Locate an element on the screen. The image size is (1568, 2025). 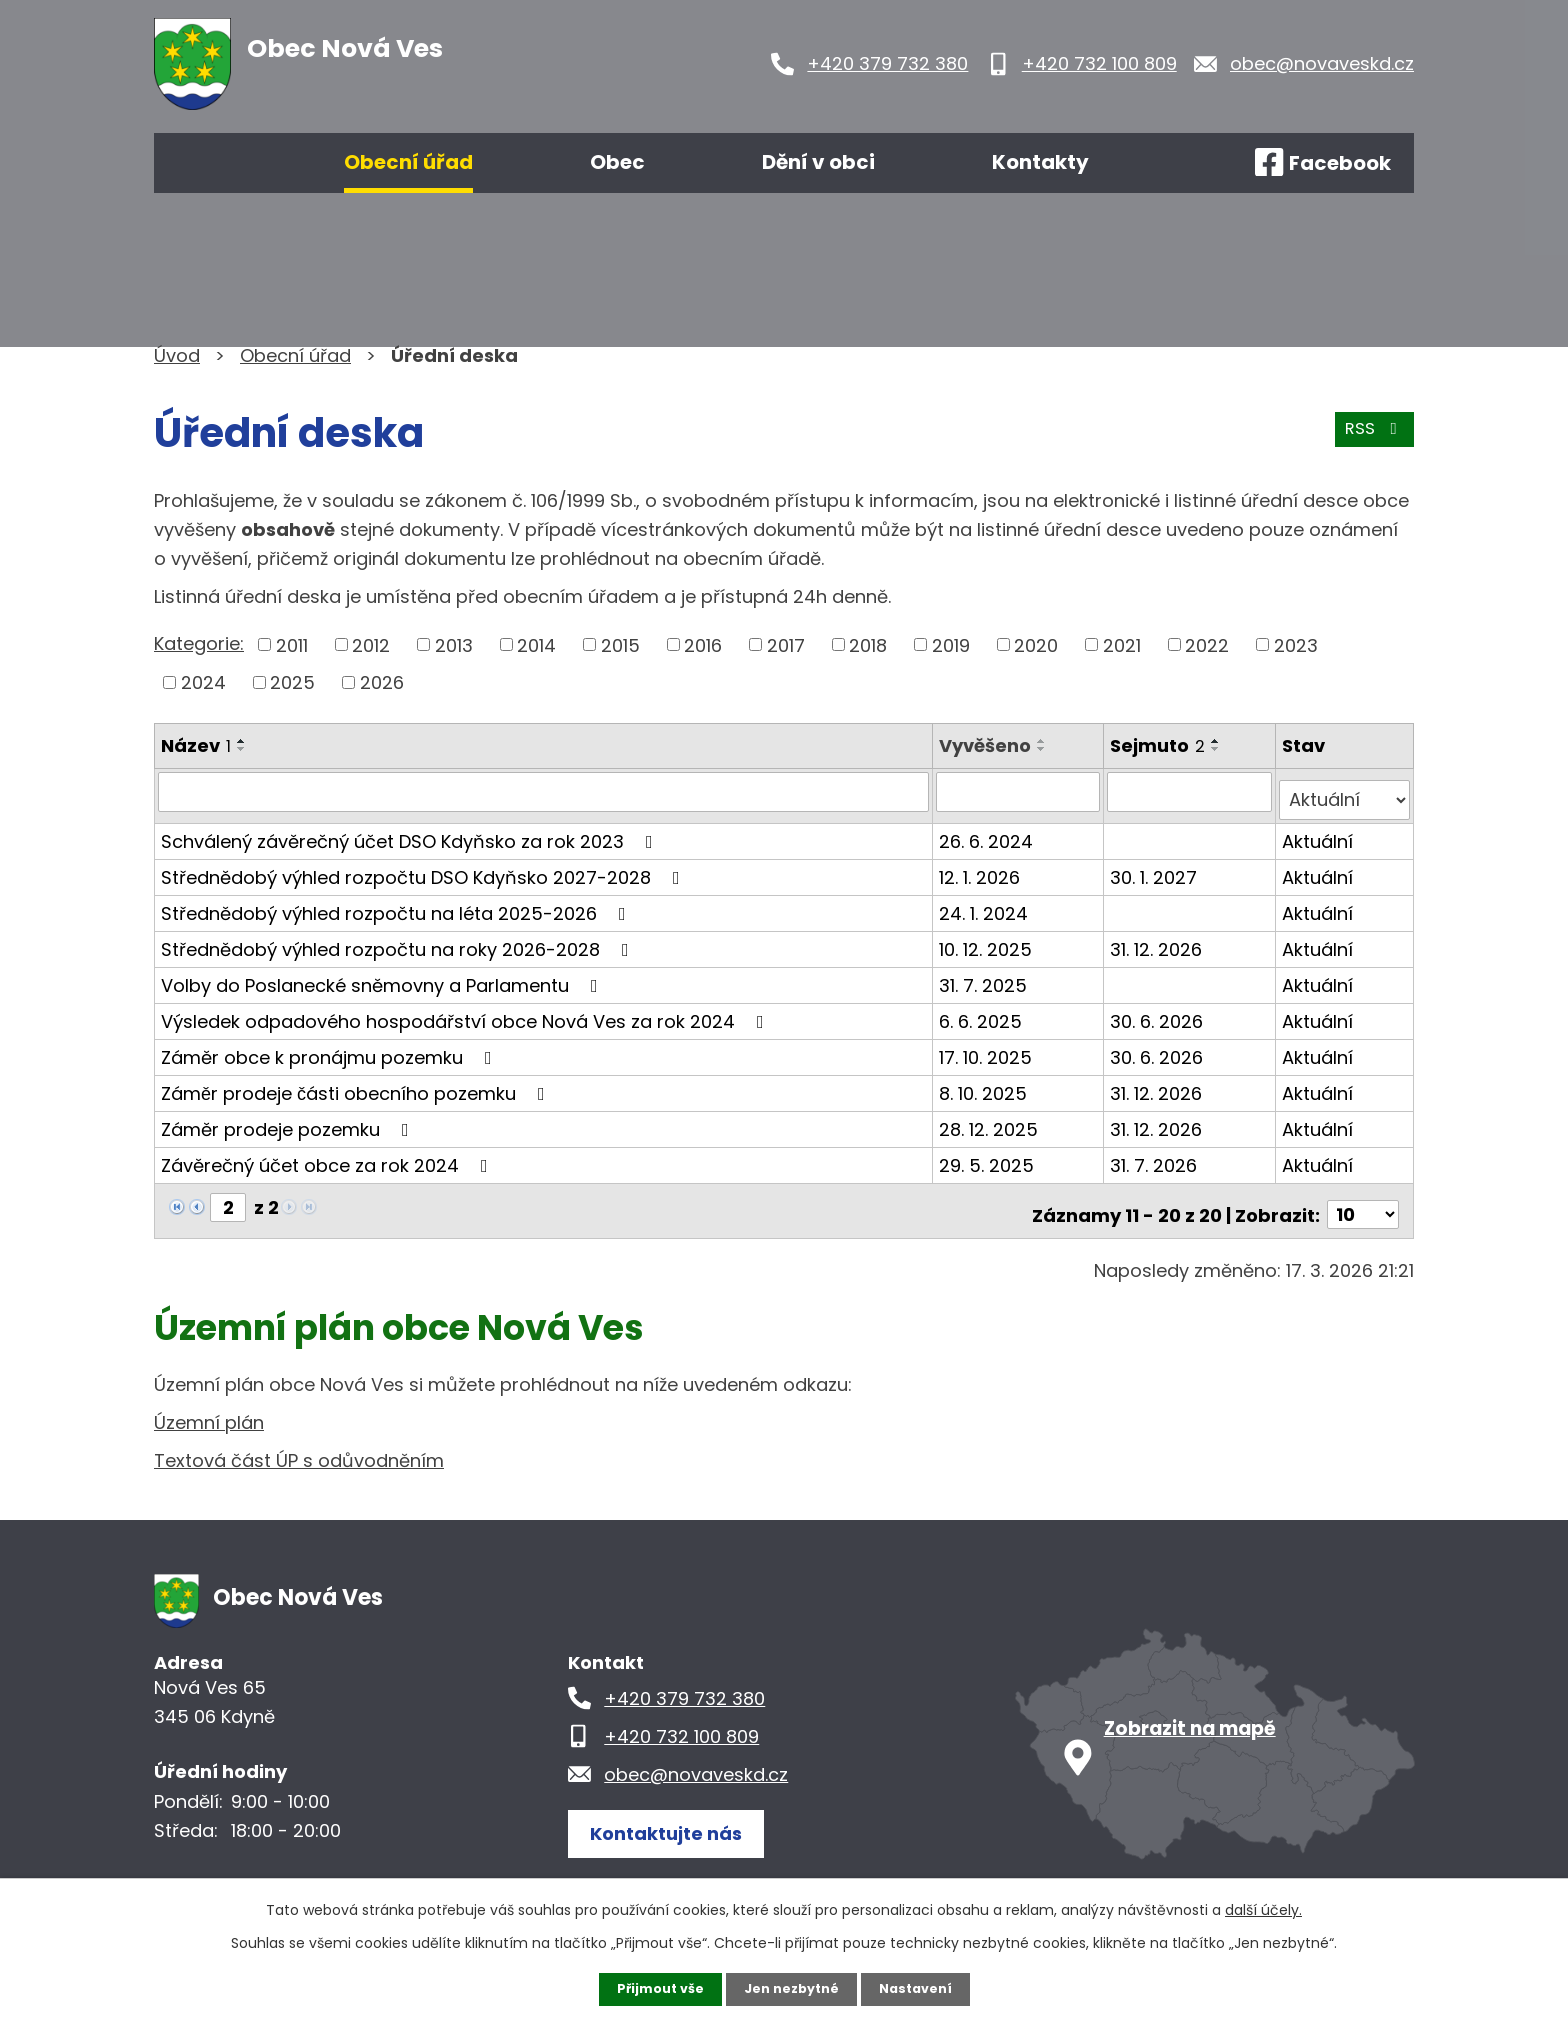
[Seřadit podle Sejmuto sestupně] is located at coordinates (1219, 749).